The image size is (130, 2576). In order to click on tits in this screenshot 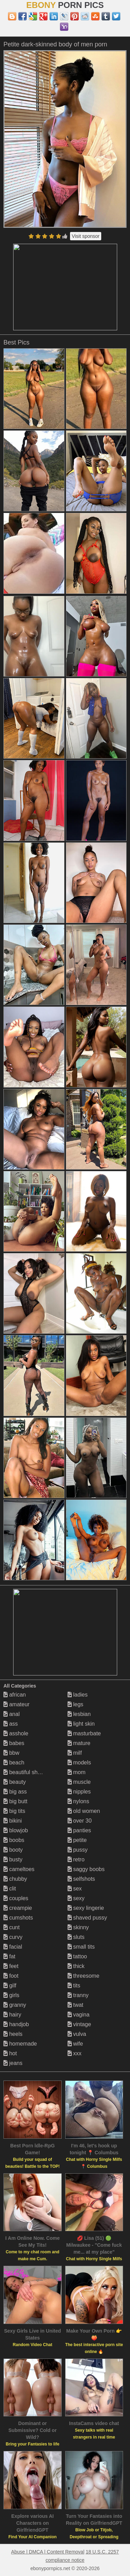, I will do `click(74, 1985)`.